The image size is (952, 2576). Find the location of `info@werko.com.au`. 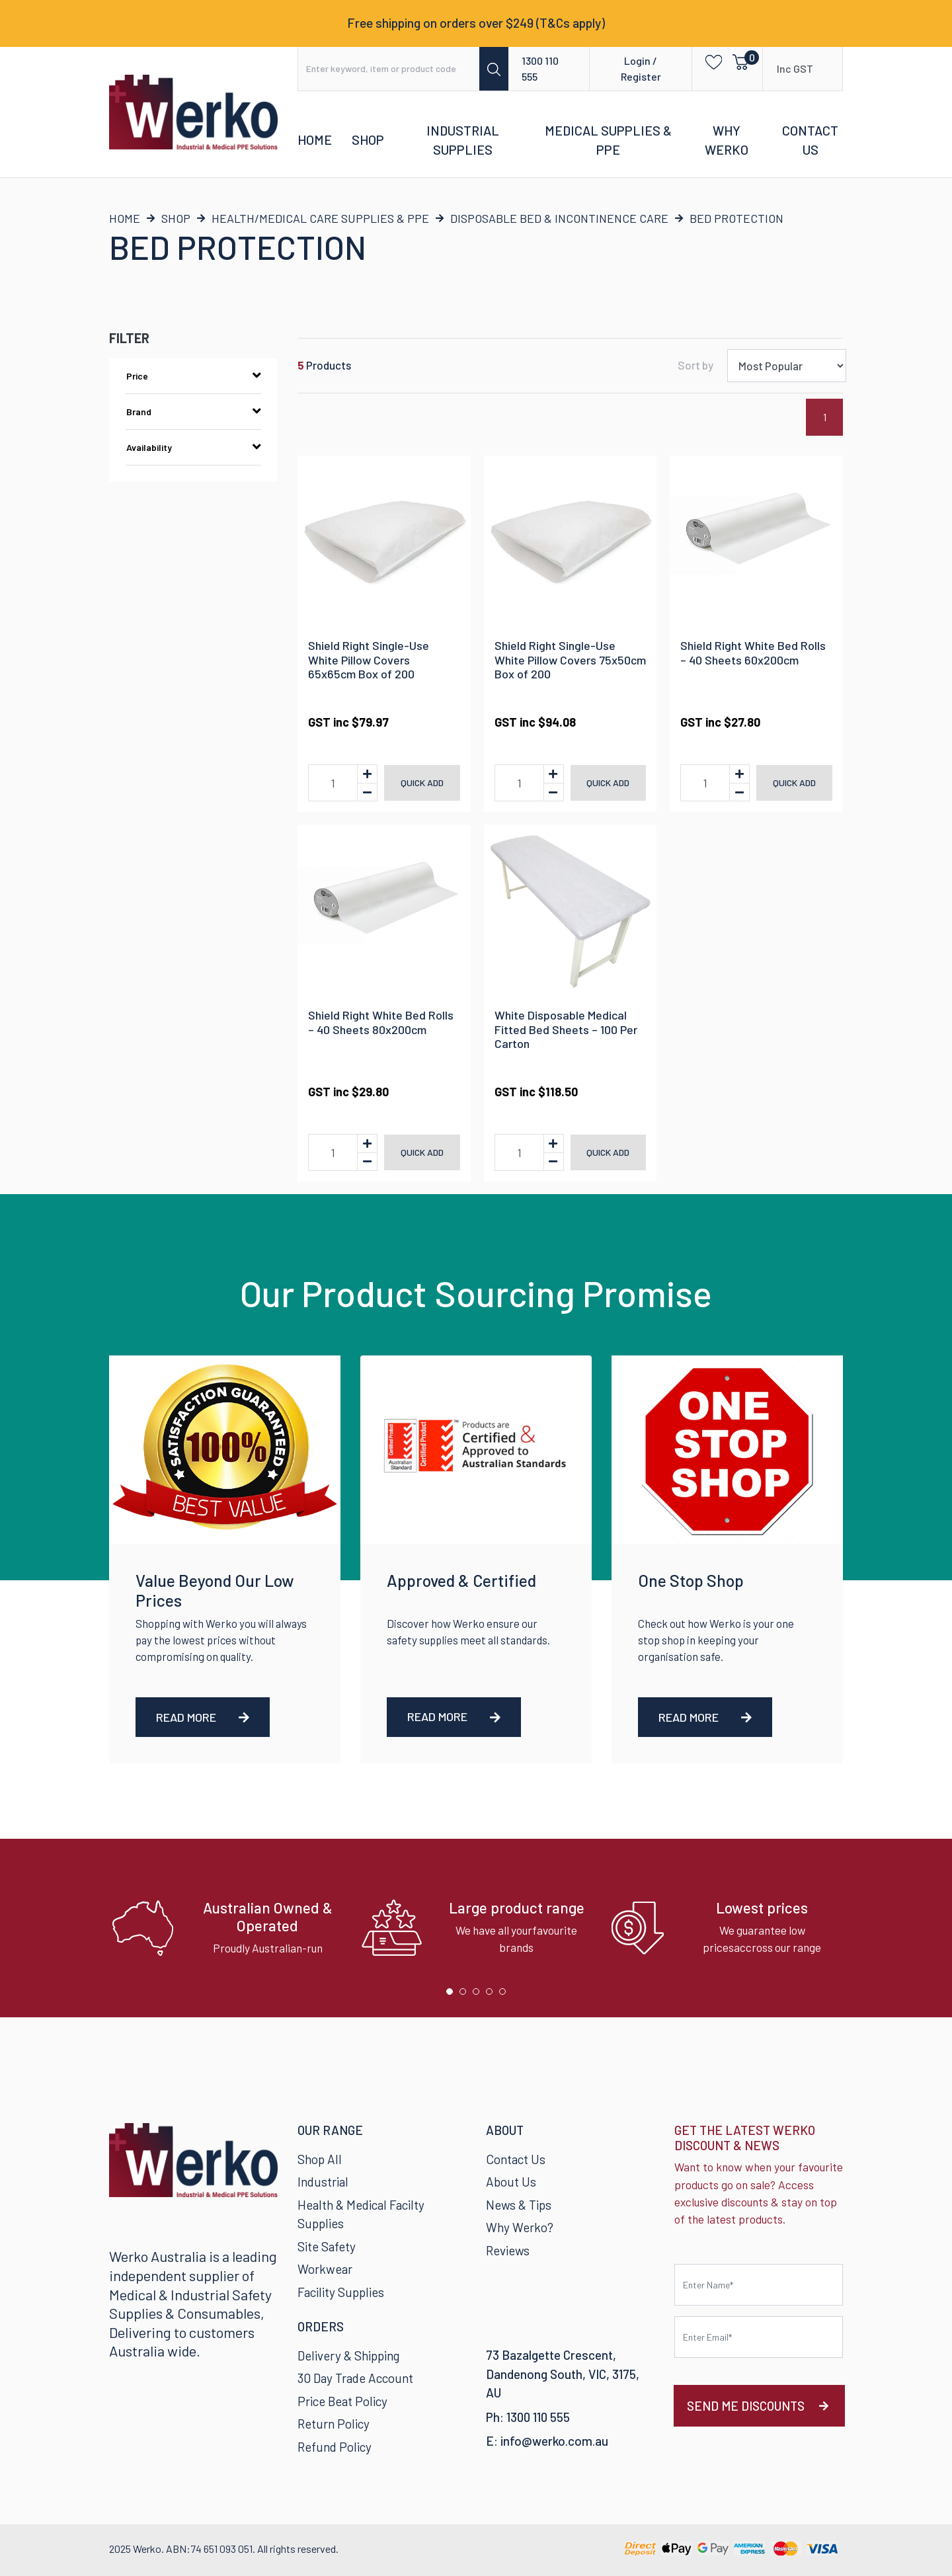

info@werko.com.au is located at coordinates (554, 2440).